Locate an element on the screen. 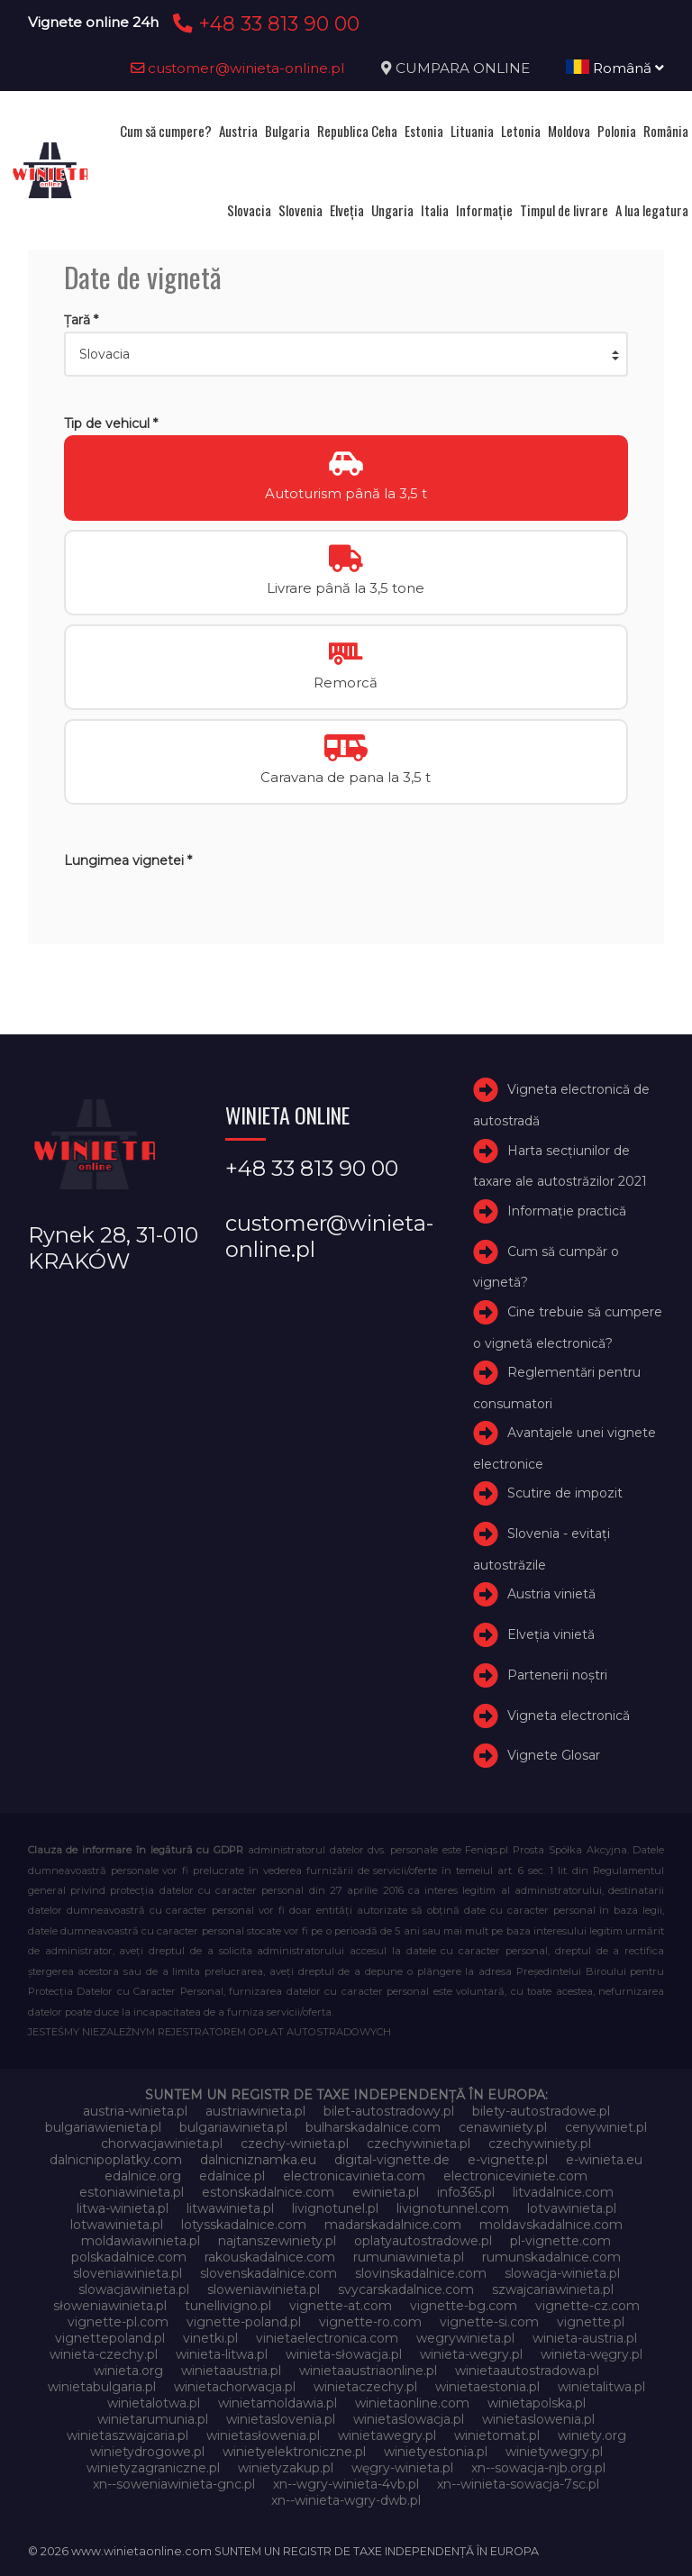 Image resolution: width=692 pixels, height=2576 pixels. vignette-ro.com is located at coordinates (370, 2322).